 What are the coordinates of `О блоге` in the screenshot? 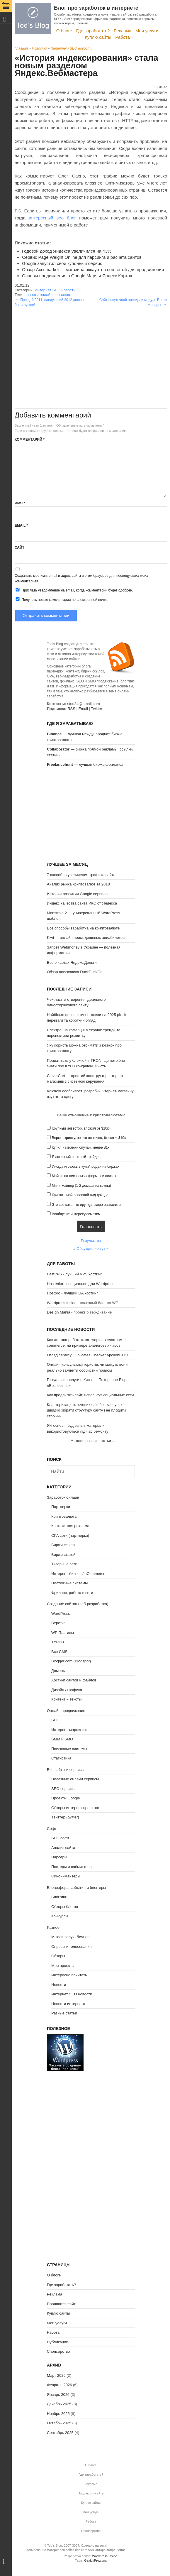 It's located at (64, 30).